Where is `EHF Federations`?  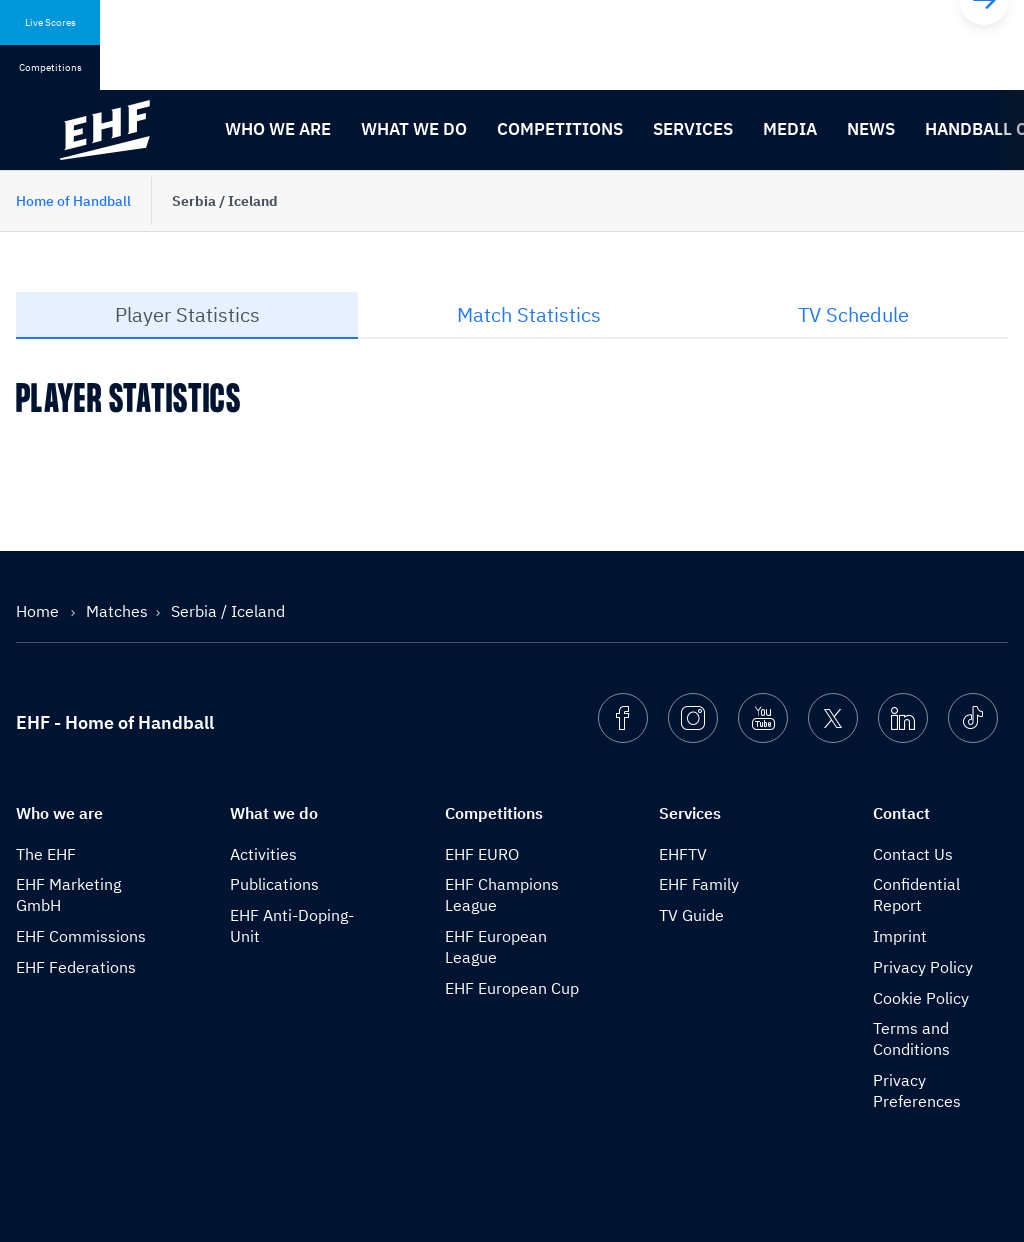 EHF Federations is located at coordinates (76, 967).